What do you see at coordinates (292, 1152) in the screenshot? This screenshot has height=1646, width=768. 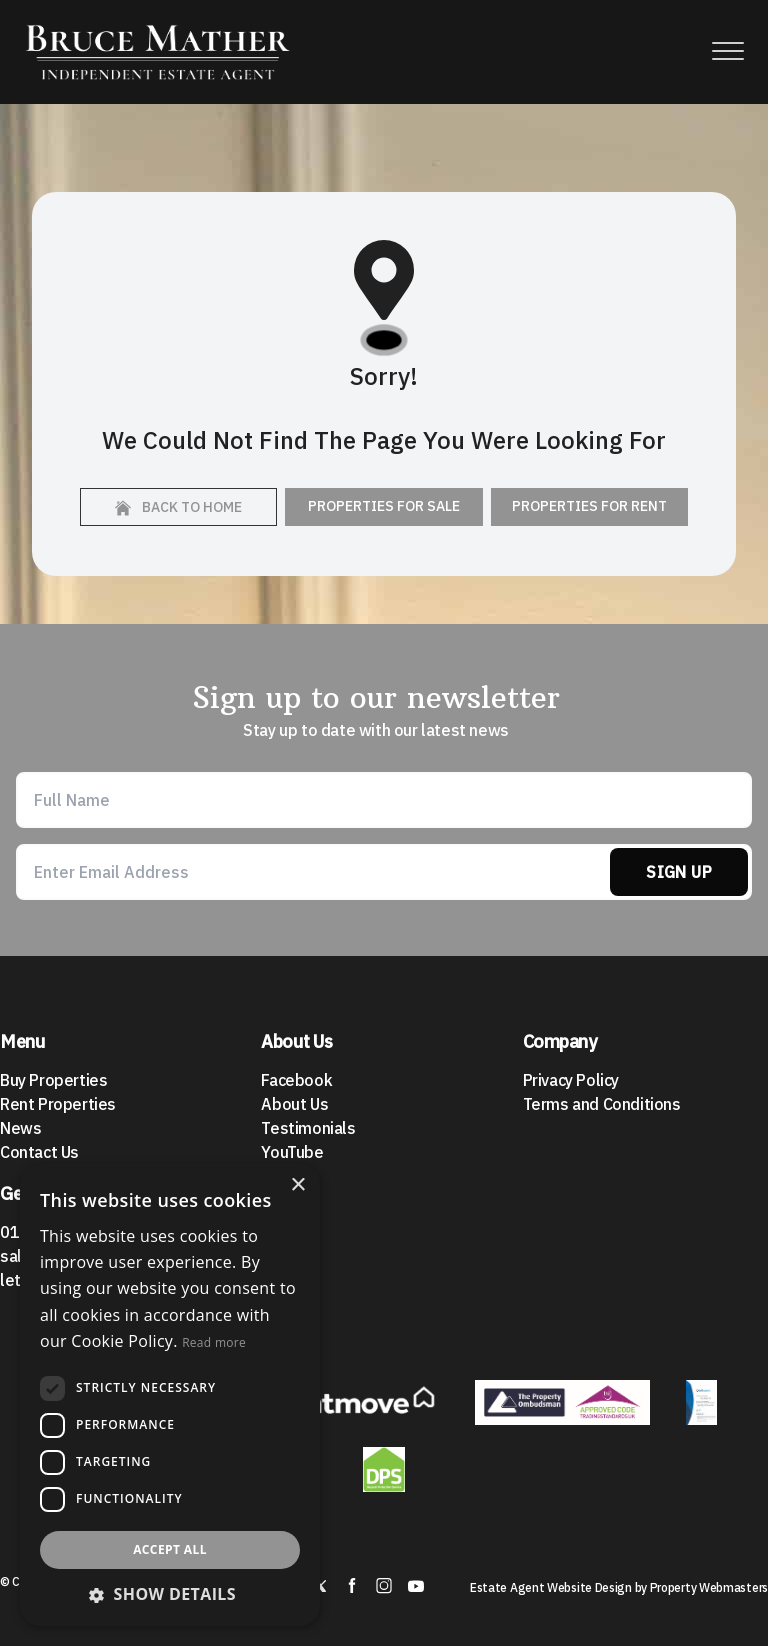 I see `YouTube` at bounding box center [292, 1152].